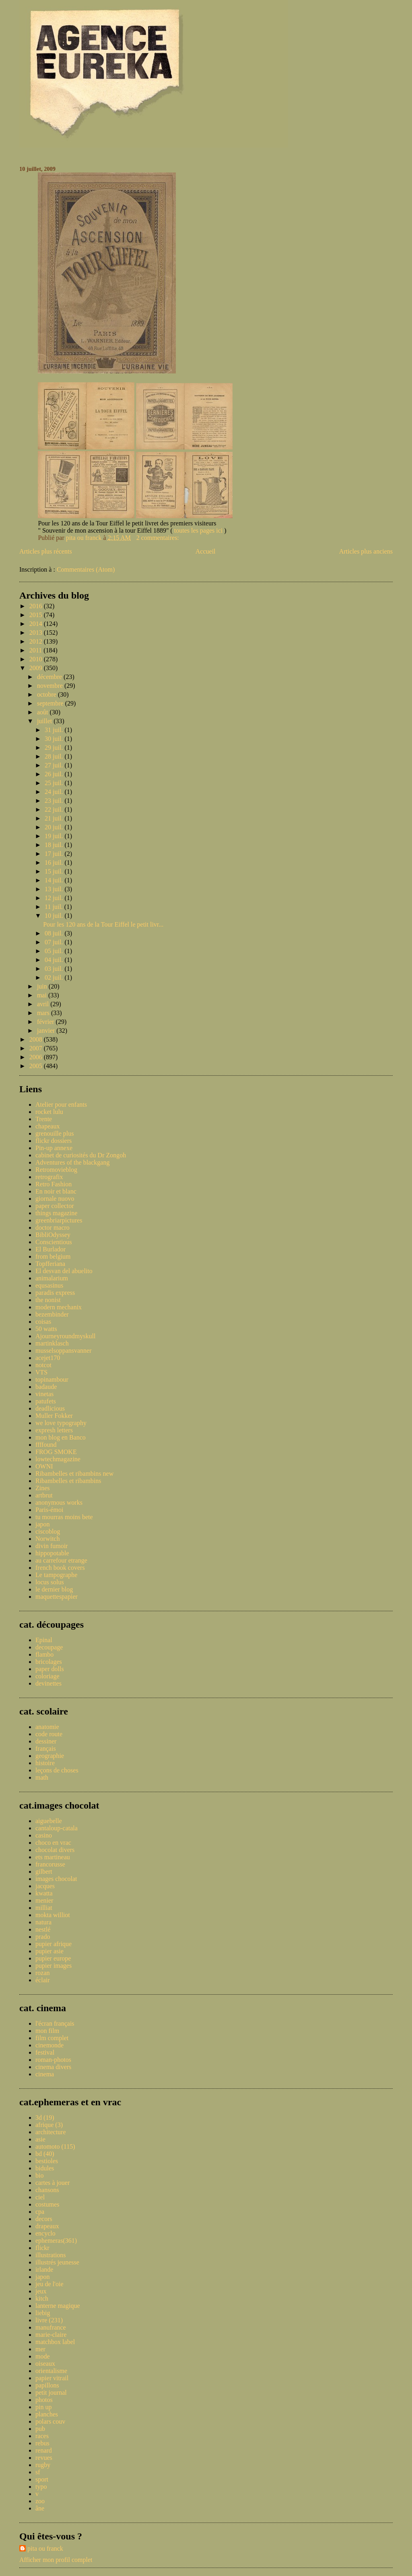 The height and width of the screenshot is (2576, 412). Describe the element at coordinates (36, 668) in the screenshot. I see `2009` at that location.